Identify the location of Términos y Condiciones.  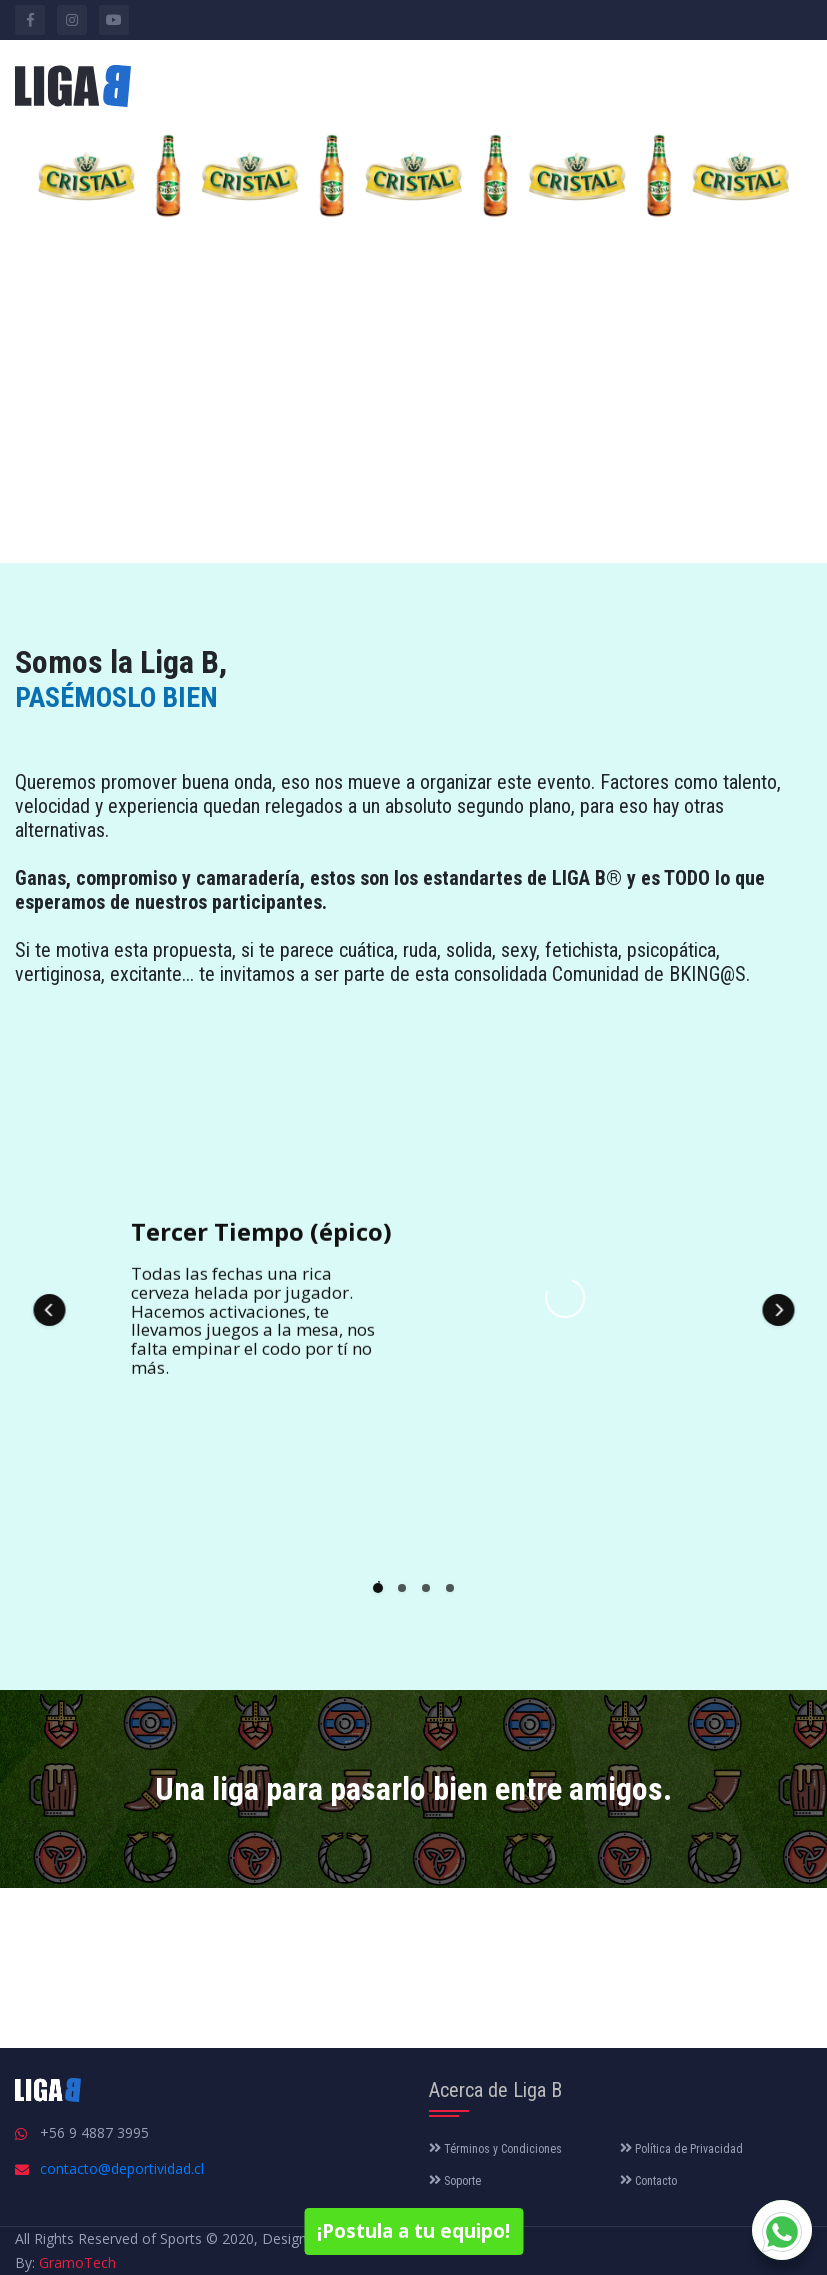
(495, 2149).